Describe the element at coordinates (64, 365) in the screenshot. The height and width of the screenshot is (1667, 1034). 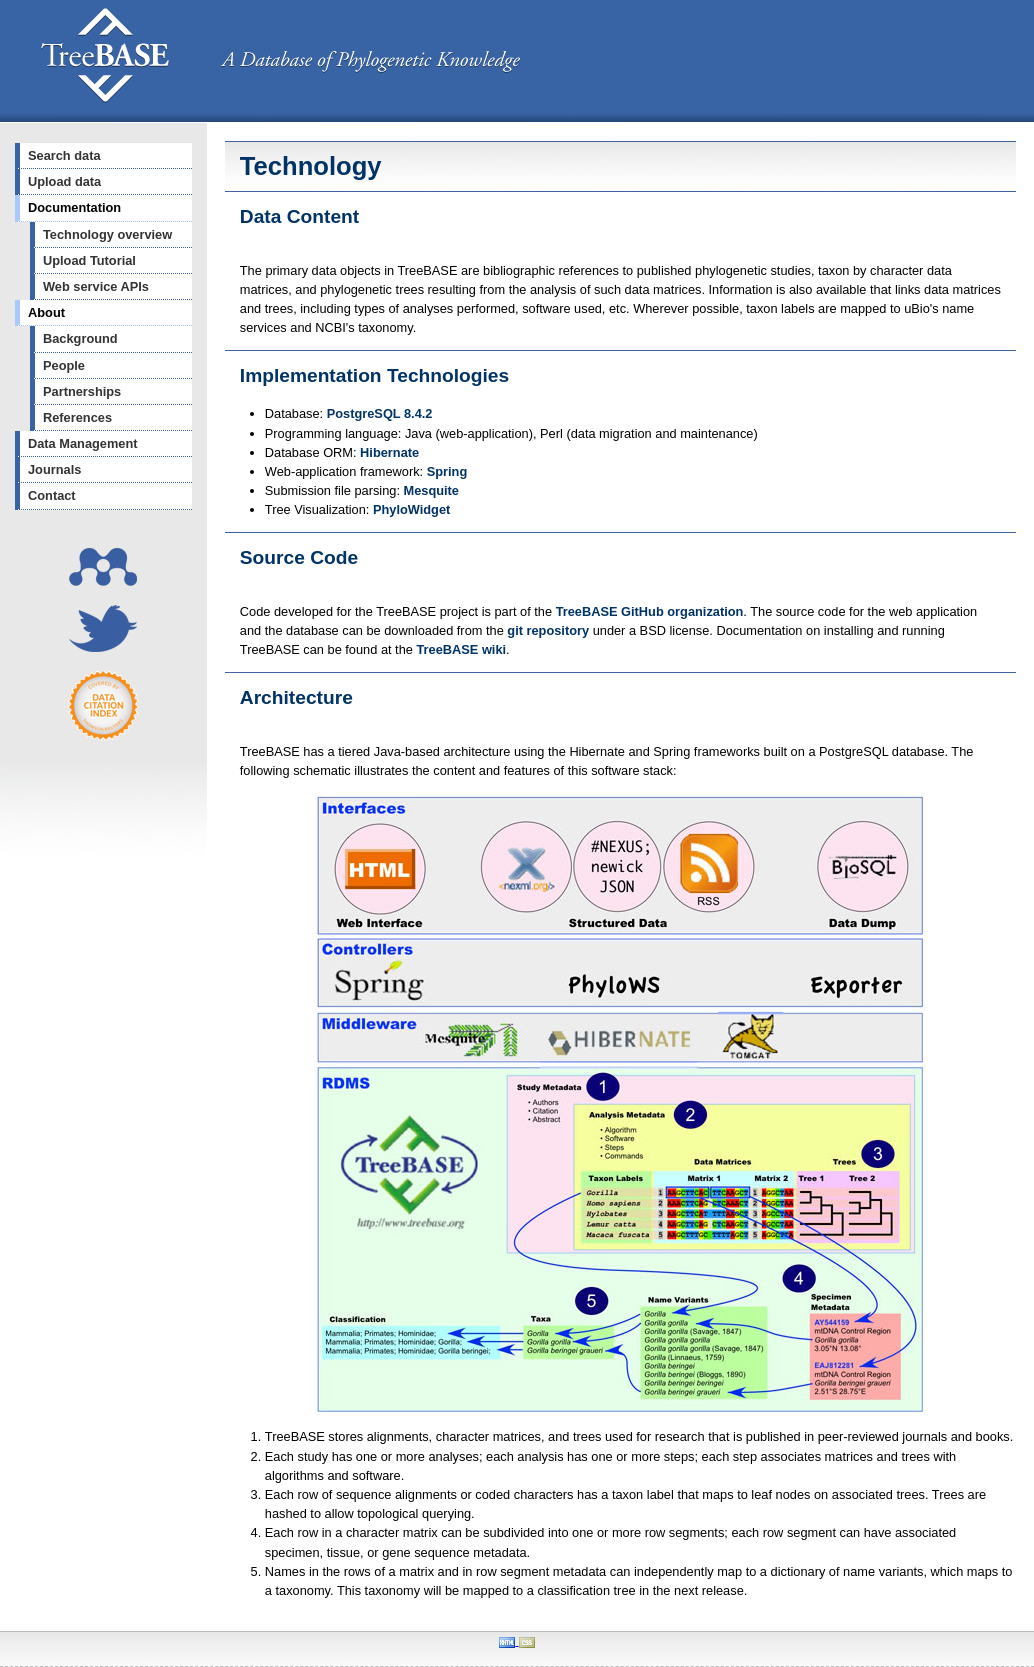
I see `People` at that location.